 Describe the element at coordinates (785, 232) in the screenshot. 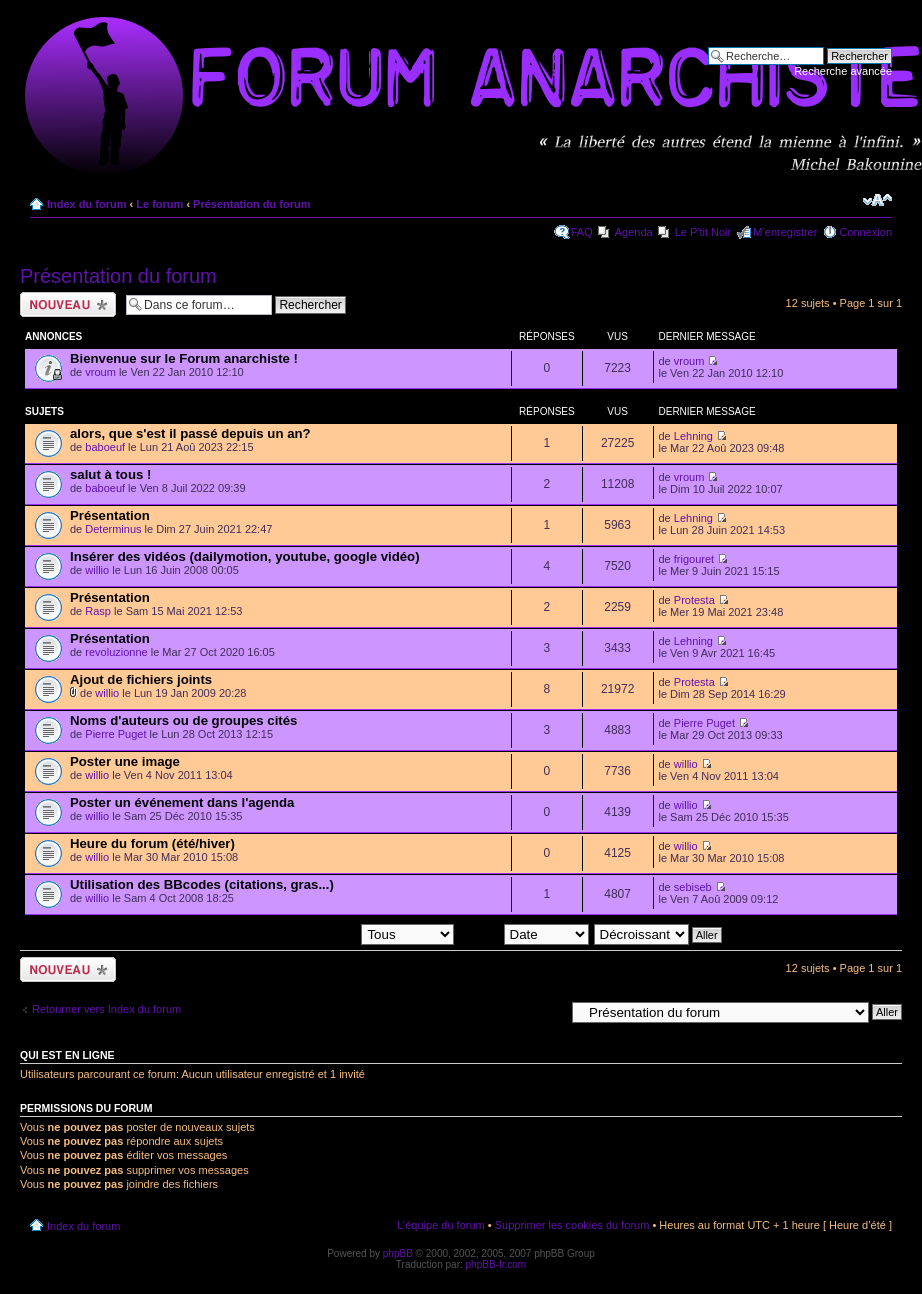

I see `M’enregistrer` at that location.